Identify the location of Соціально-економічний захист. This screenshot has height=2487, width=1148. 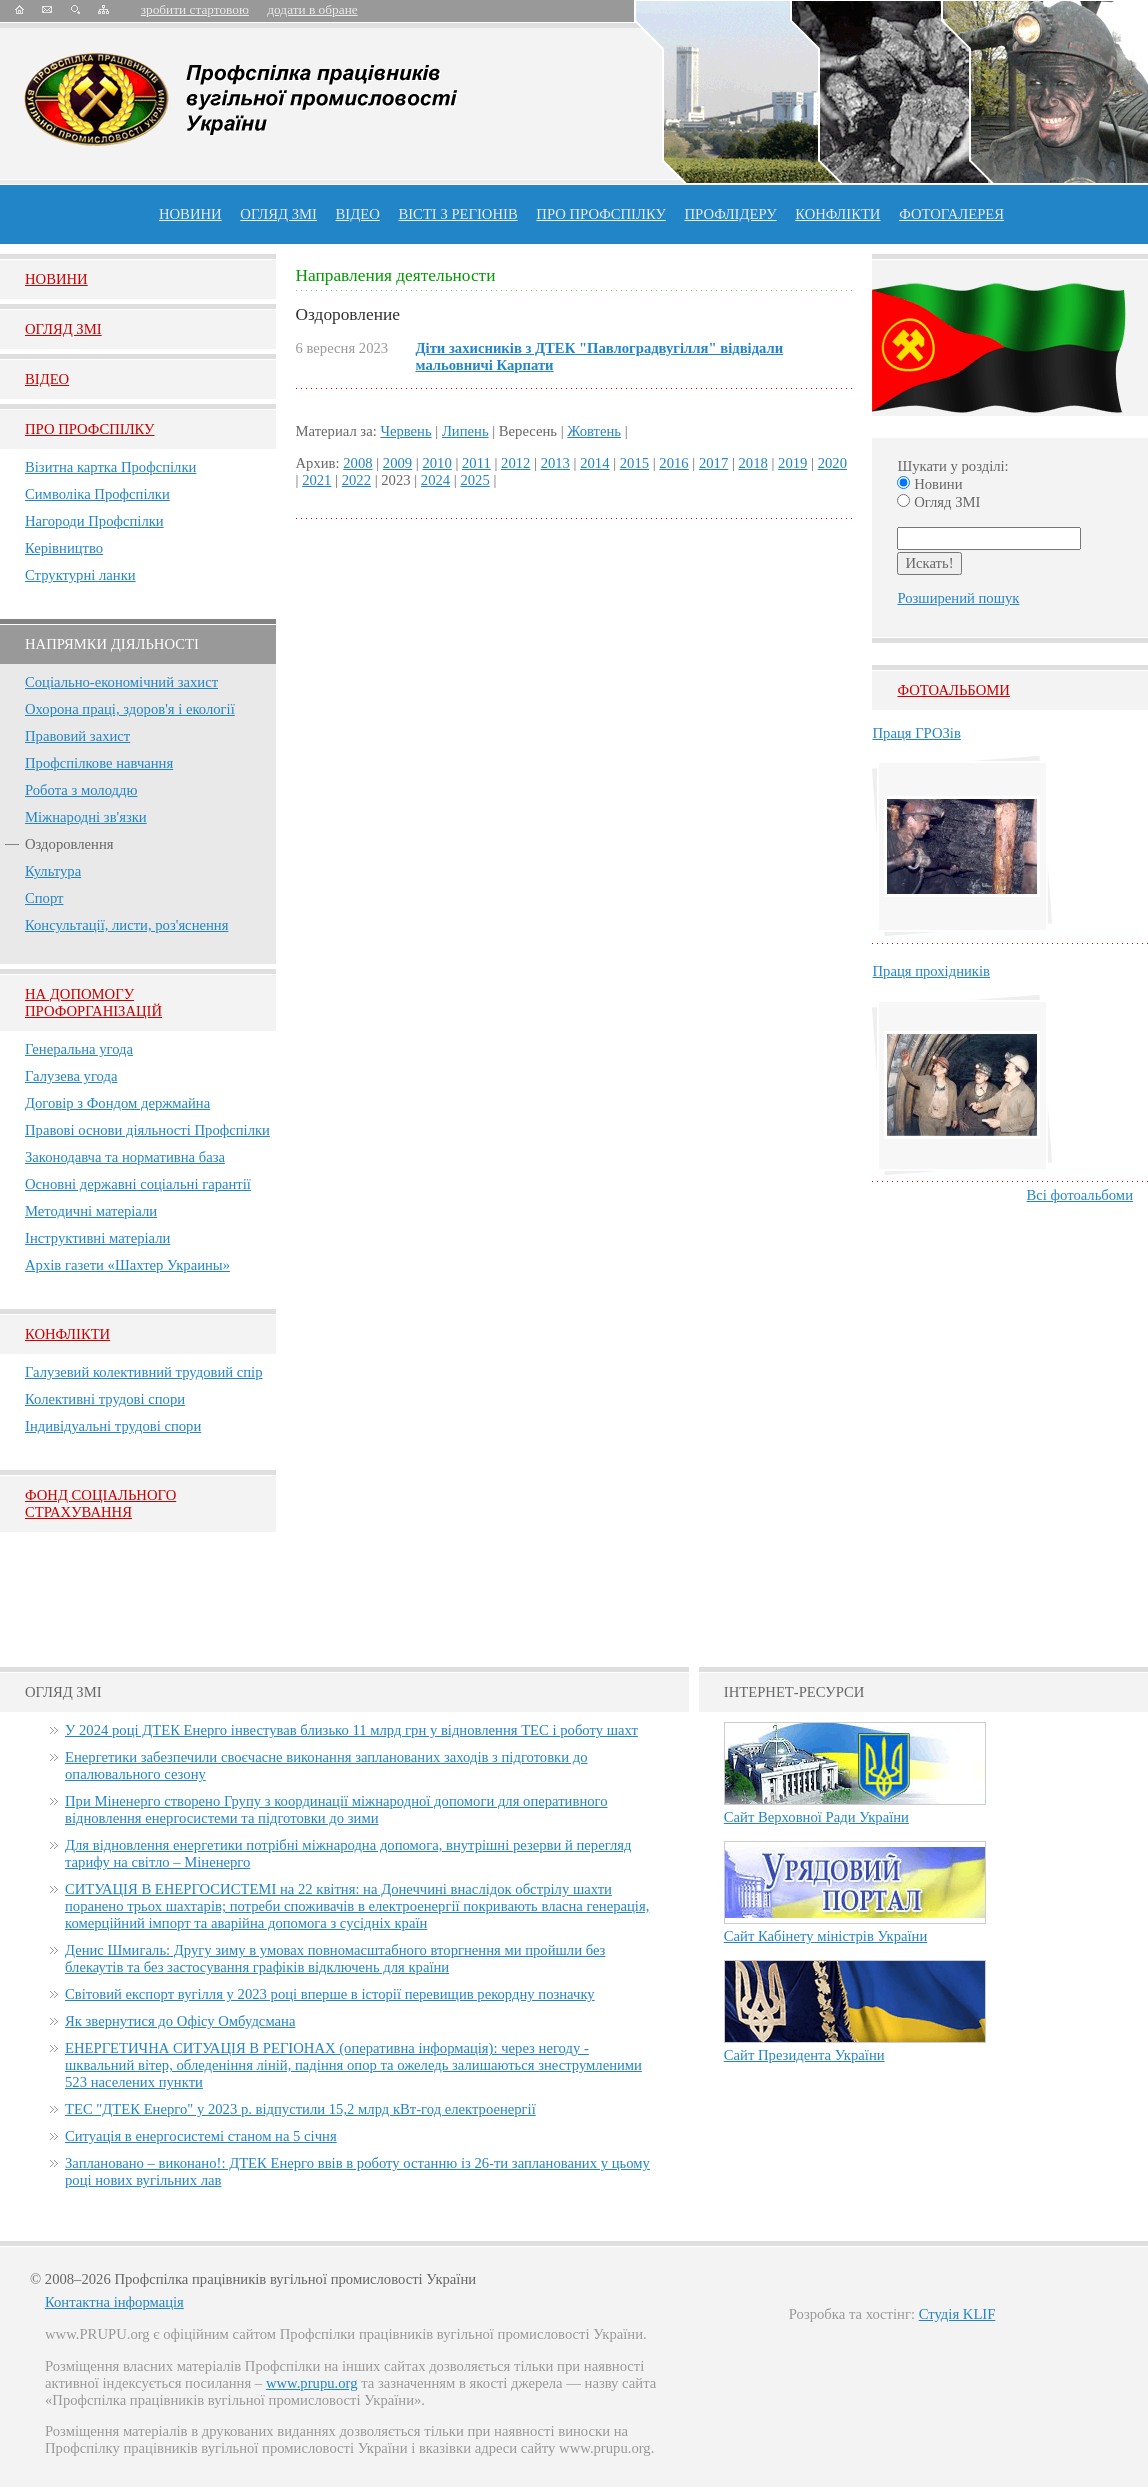
(121, 682).